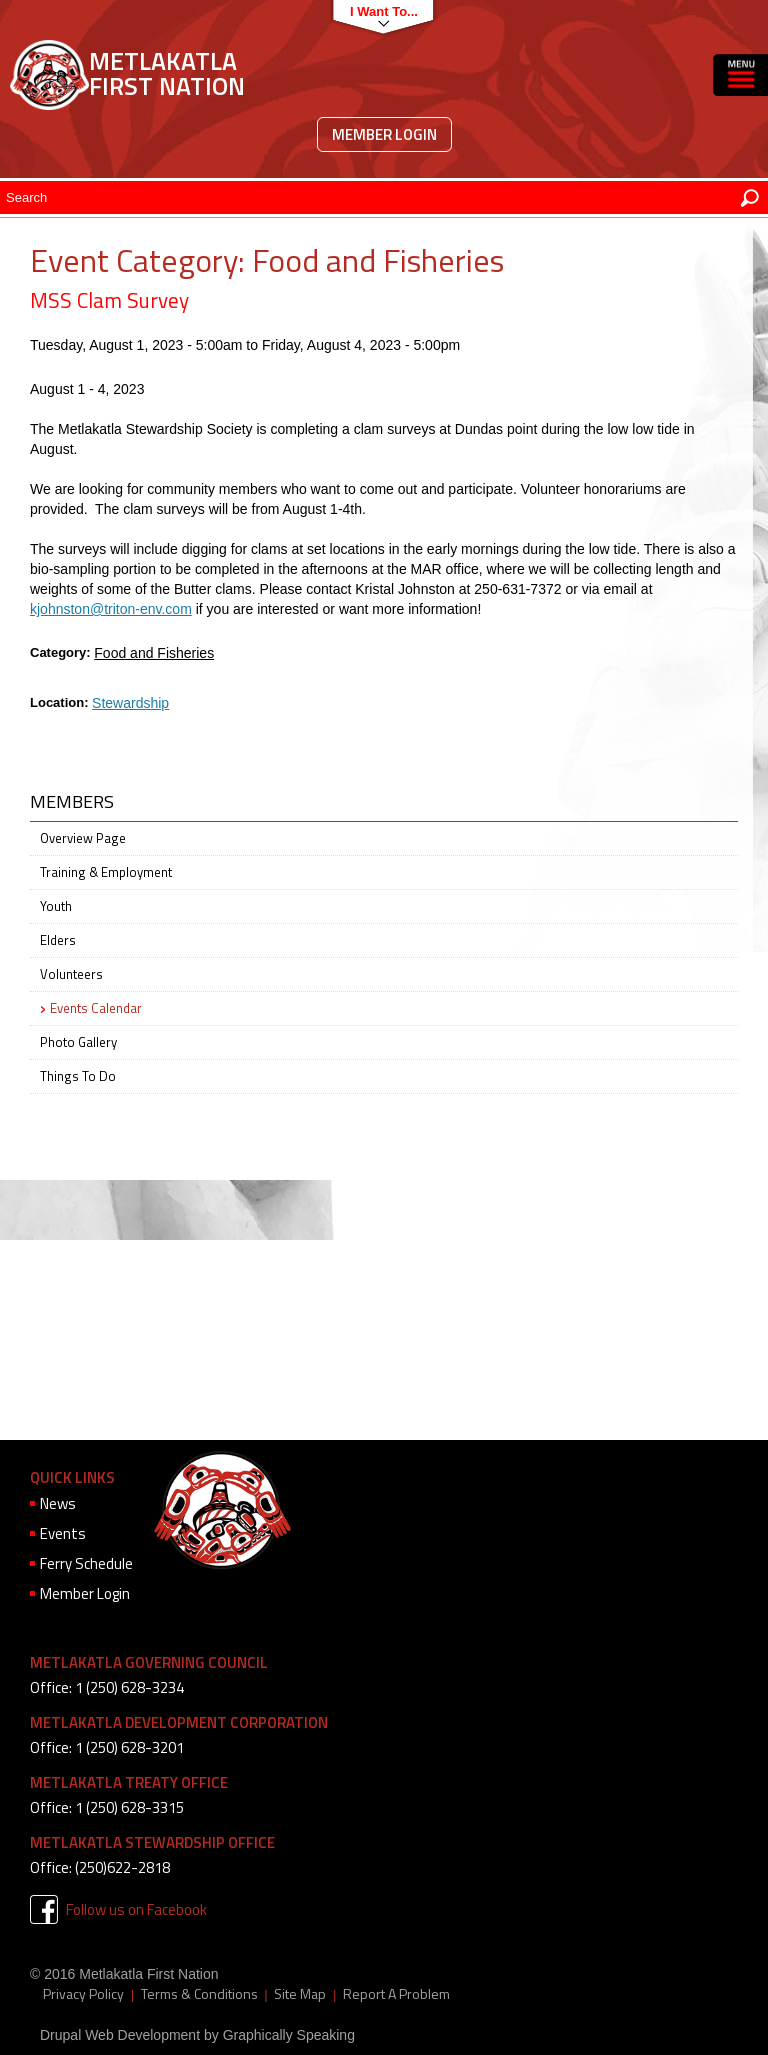 Image resolution: width=768 pixels, height=2055 pixels. What do you see at coordinates (56, 906) in the screenshot?
I see `Youth` at bounding box center [56, 906].